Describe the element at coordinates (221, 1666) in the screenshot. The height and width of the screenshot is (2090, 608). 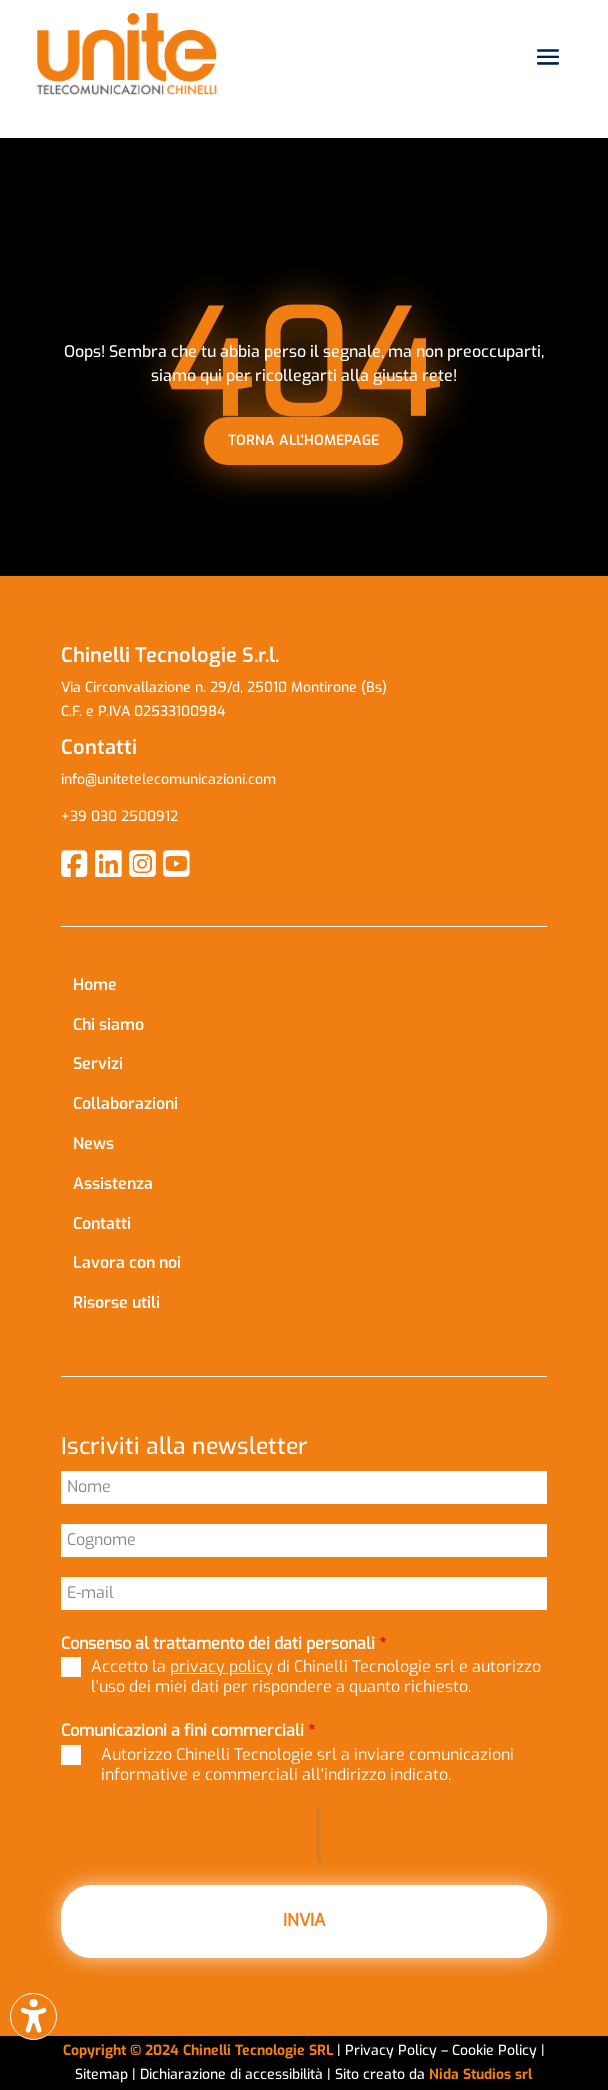
I see `privacy policy` at that location.